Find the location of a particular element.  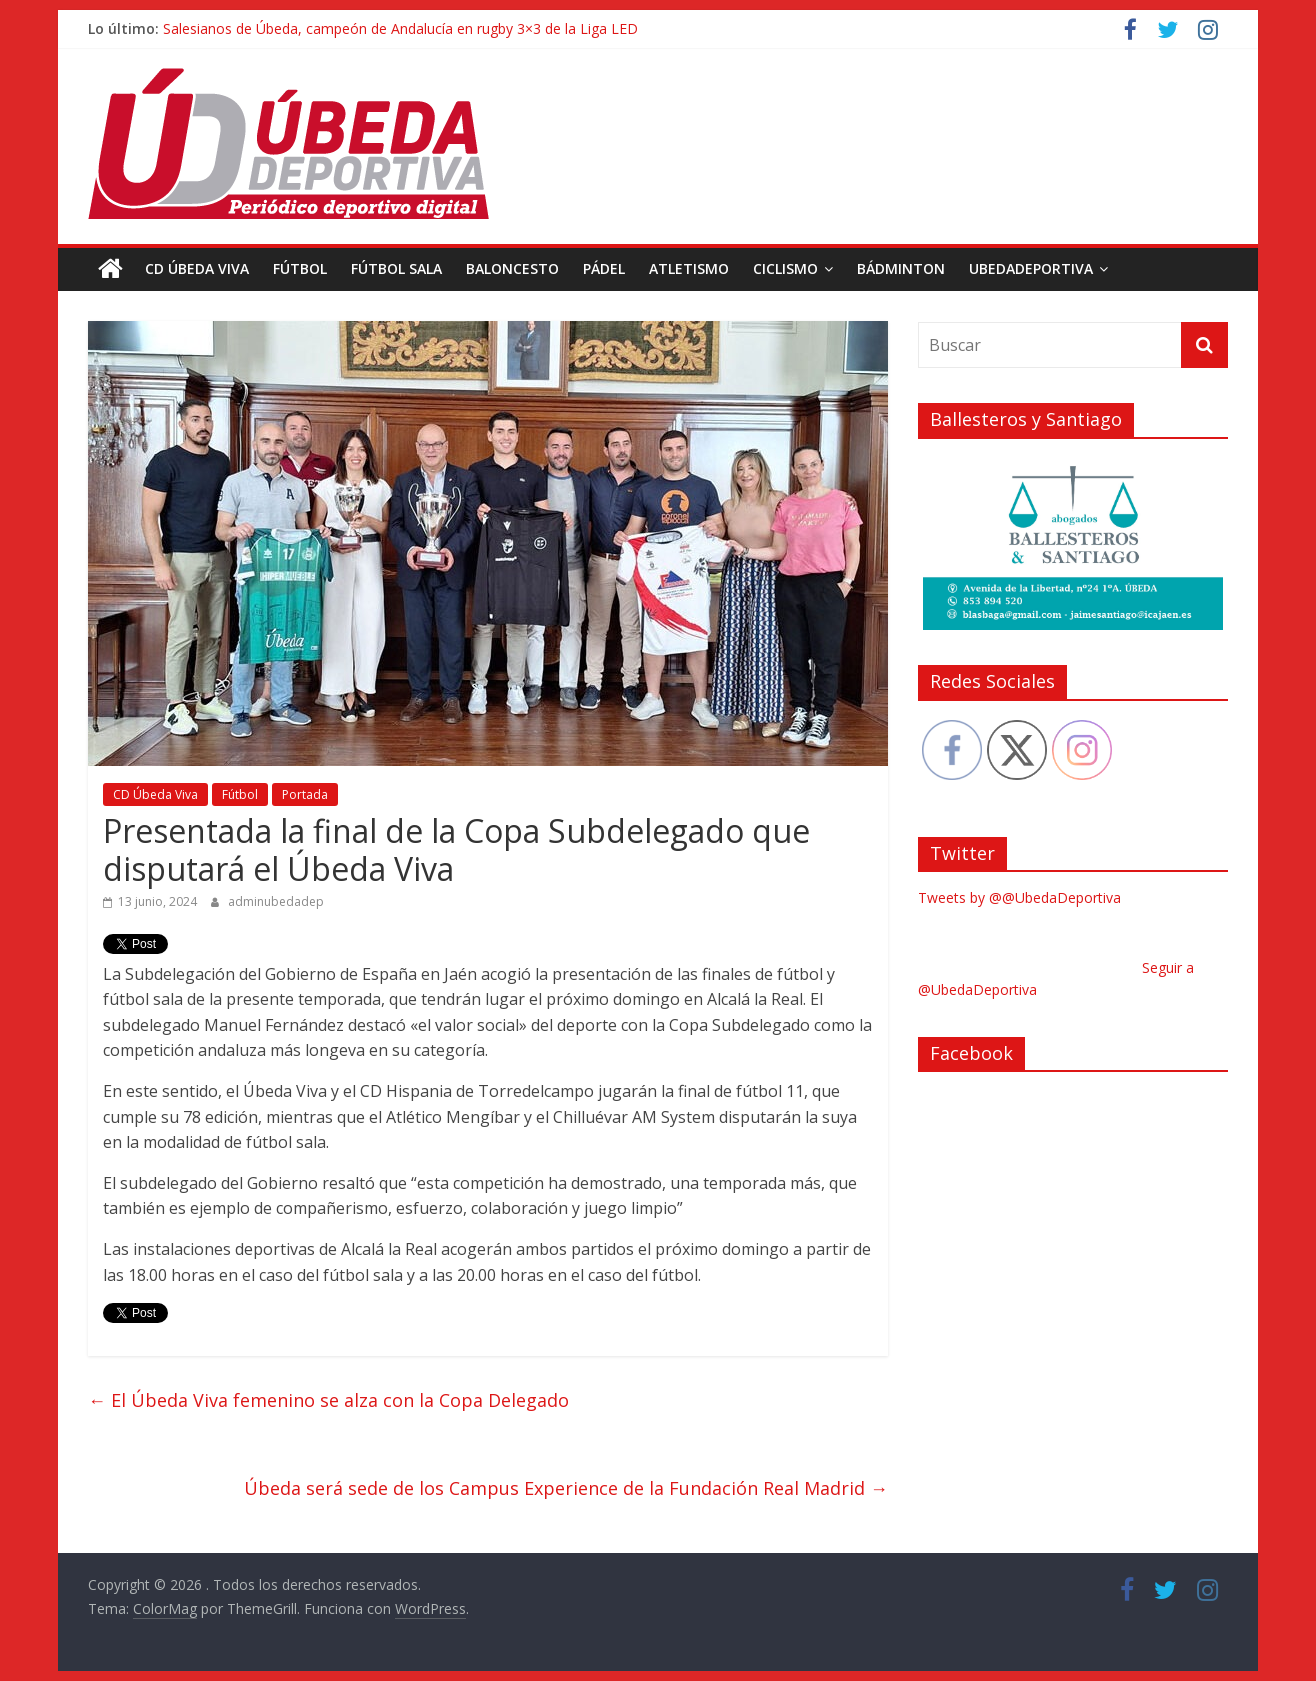

Tweets by @@UbedaDeportiva is located at coordinates (1019, 897).